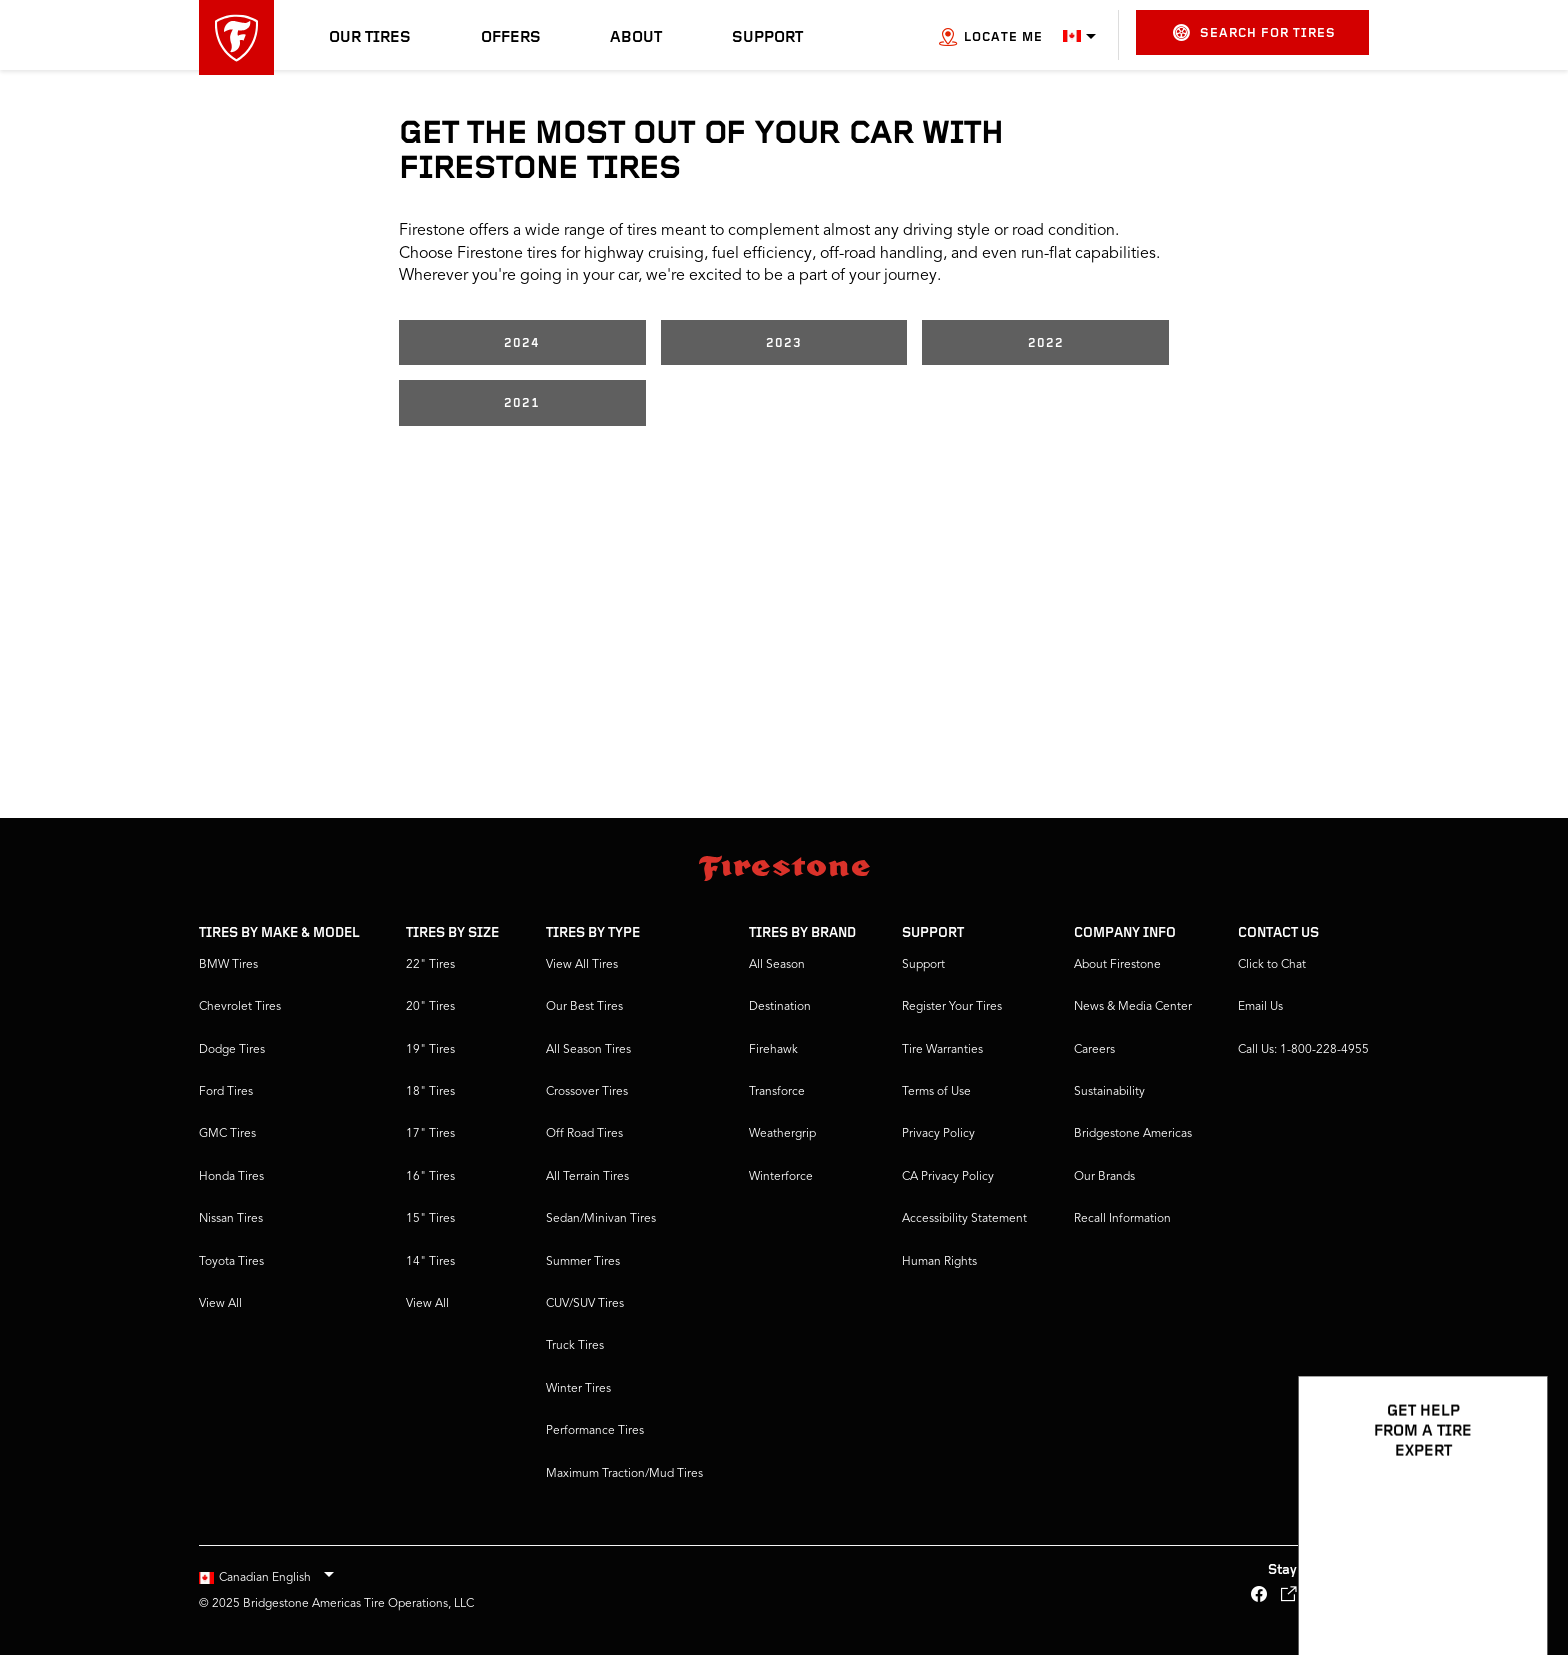  What do you see at coordinates (1510, 1582) in the screenshot?
I see `[Open Chat Options]` at bounding box center [1510, 1582].